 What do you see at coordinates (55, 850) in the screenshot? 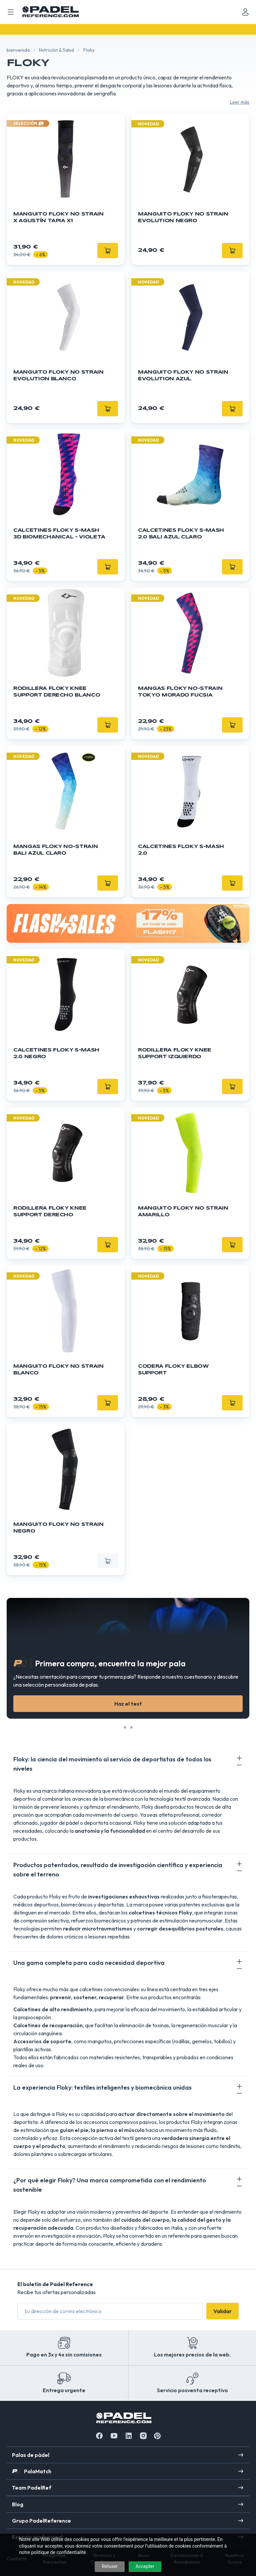
I see `Mangas FLOKY No-Strain Bali Azul Claro` at bounding box center [55, 850].